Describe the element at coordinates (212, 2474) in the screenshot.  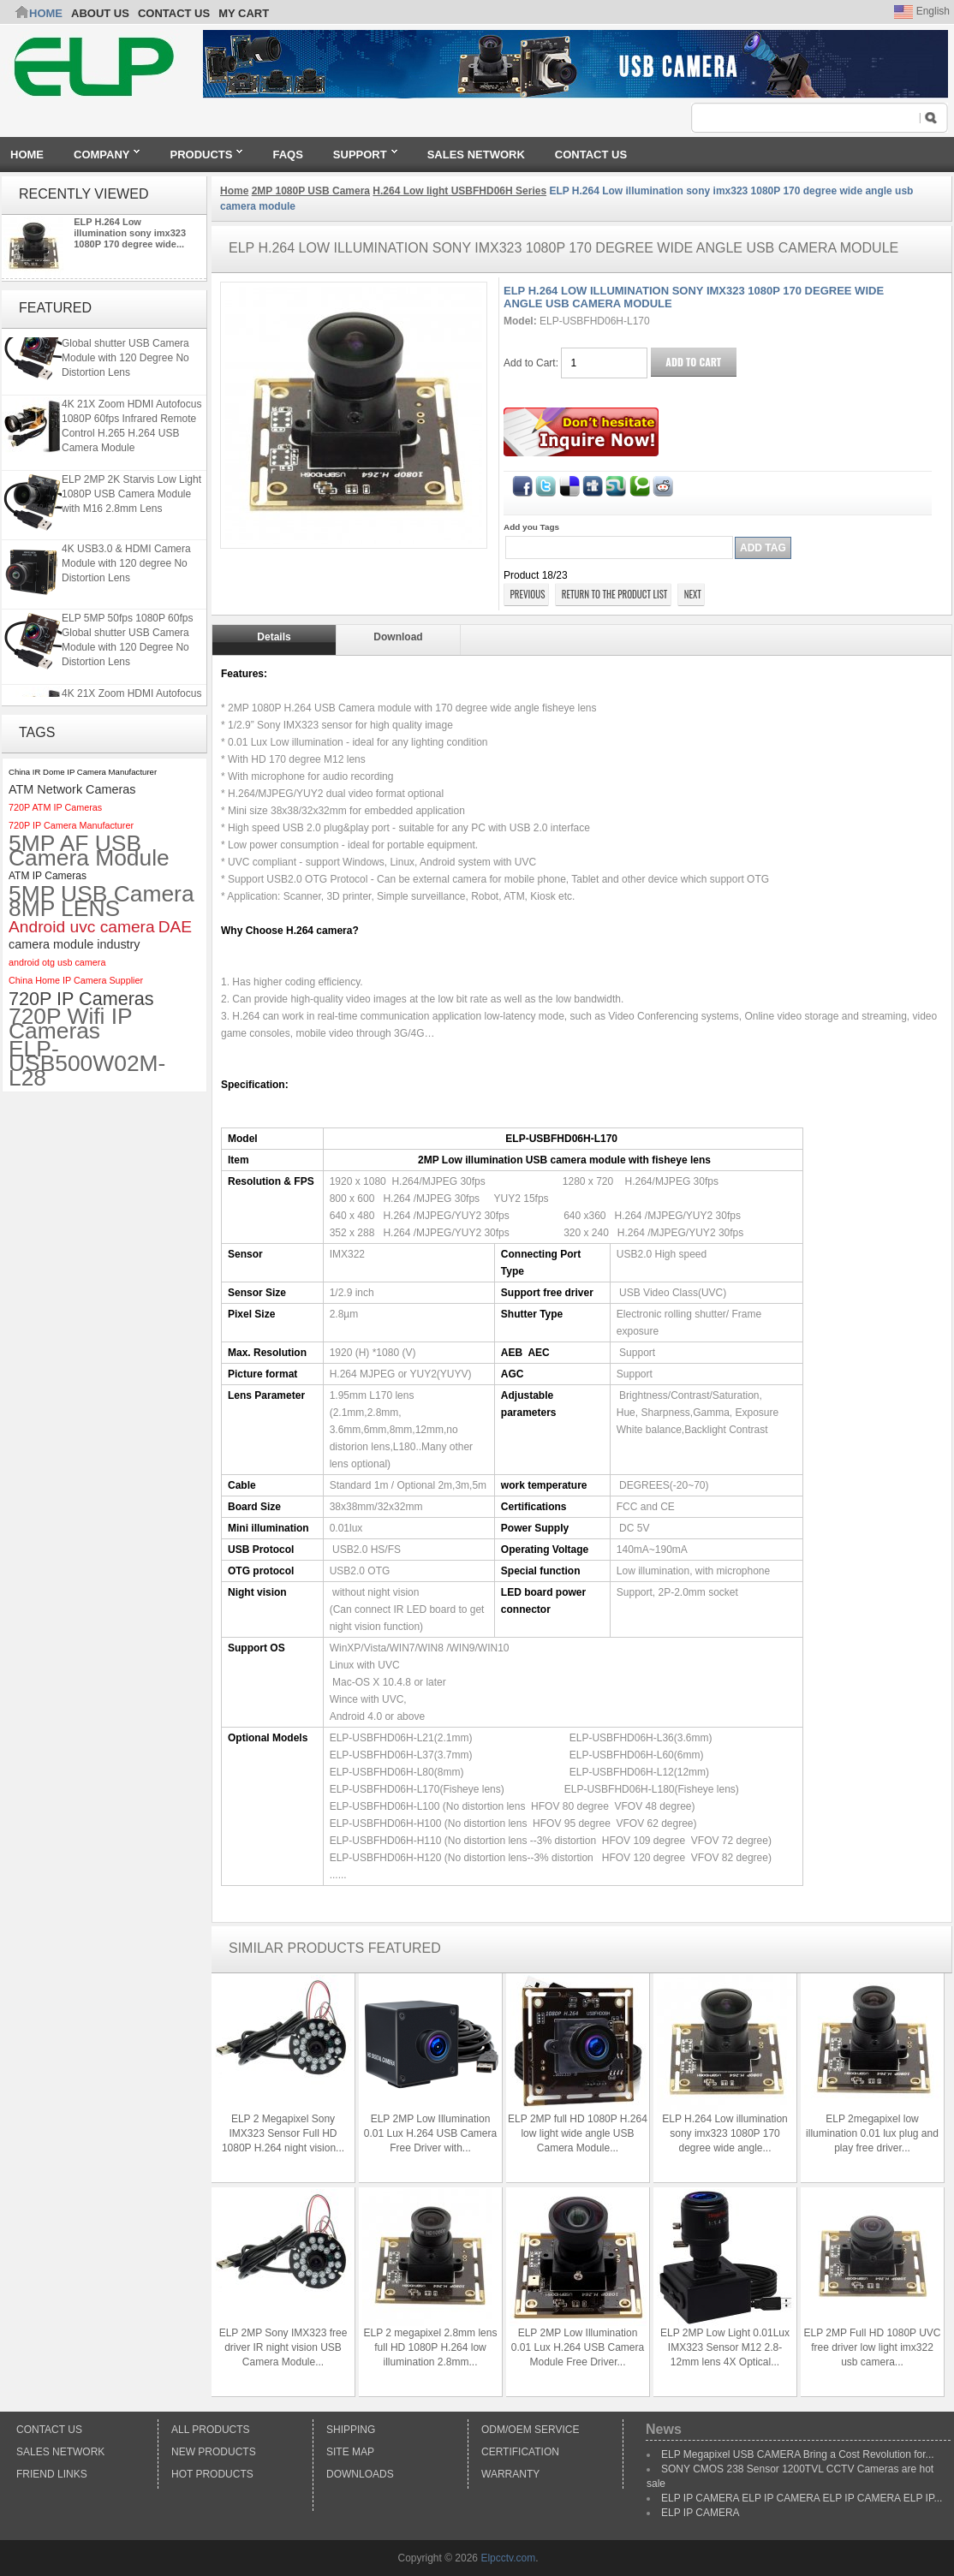
I see `Hot Products` at that location.